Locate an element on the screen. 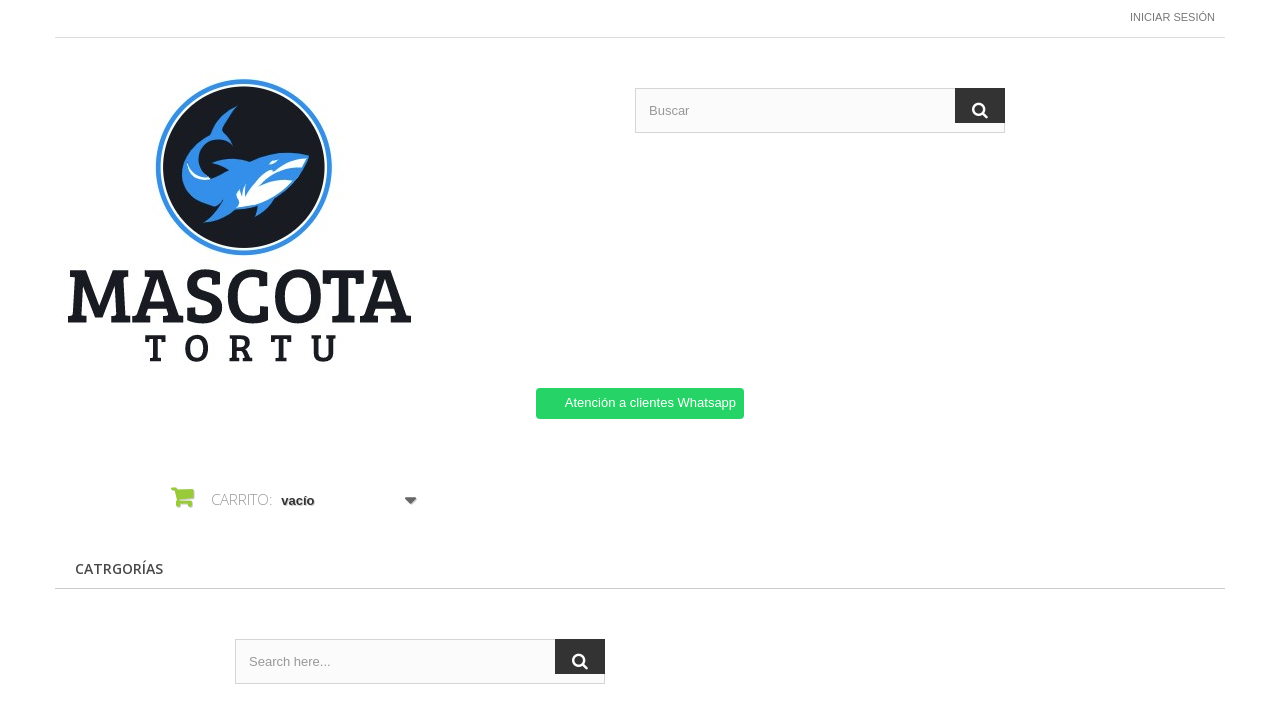 The image size is (1280, 720). CATRGORÍAS is located at coordinates (119, 568).